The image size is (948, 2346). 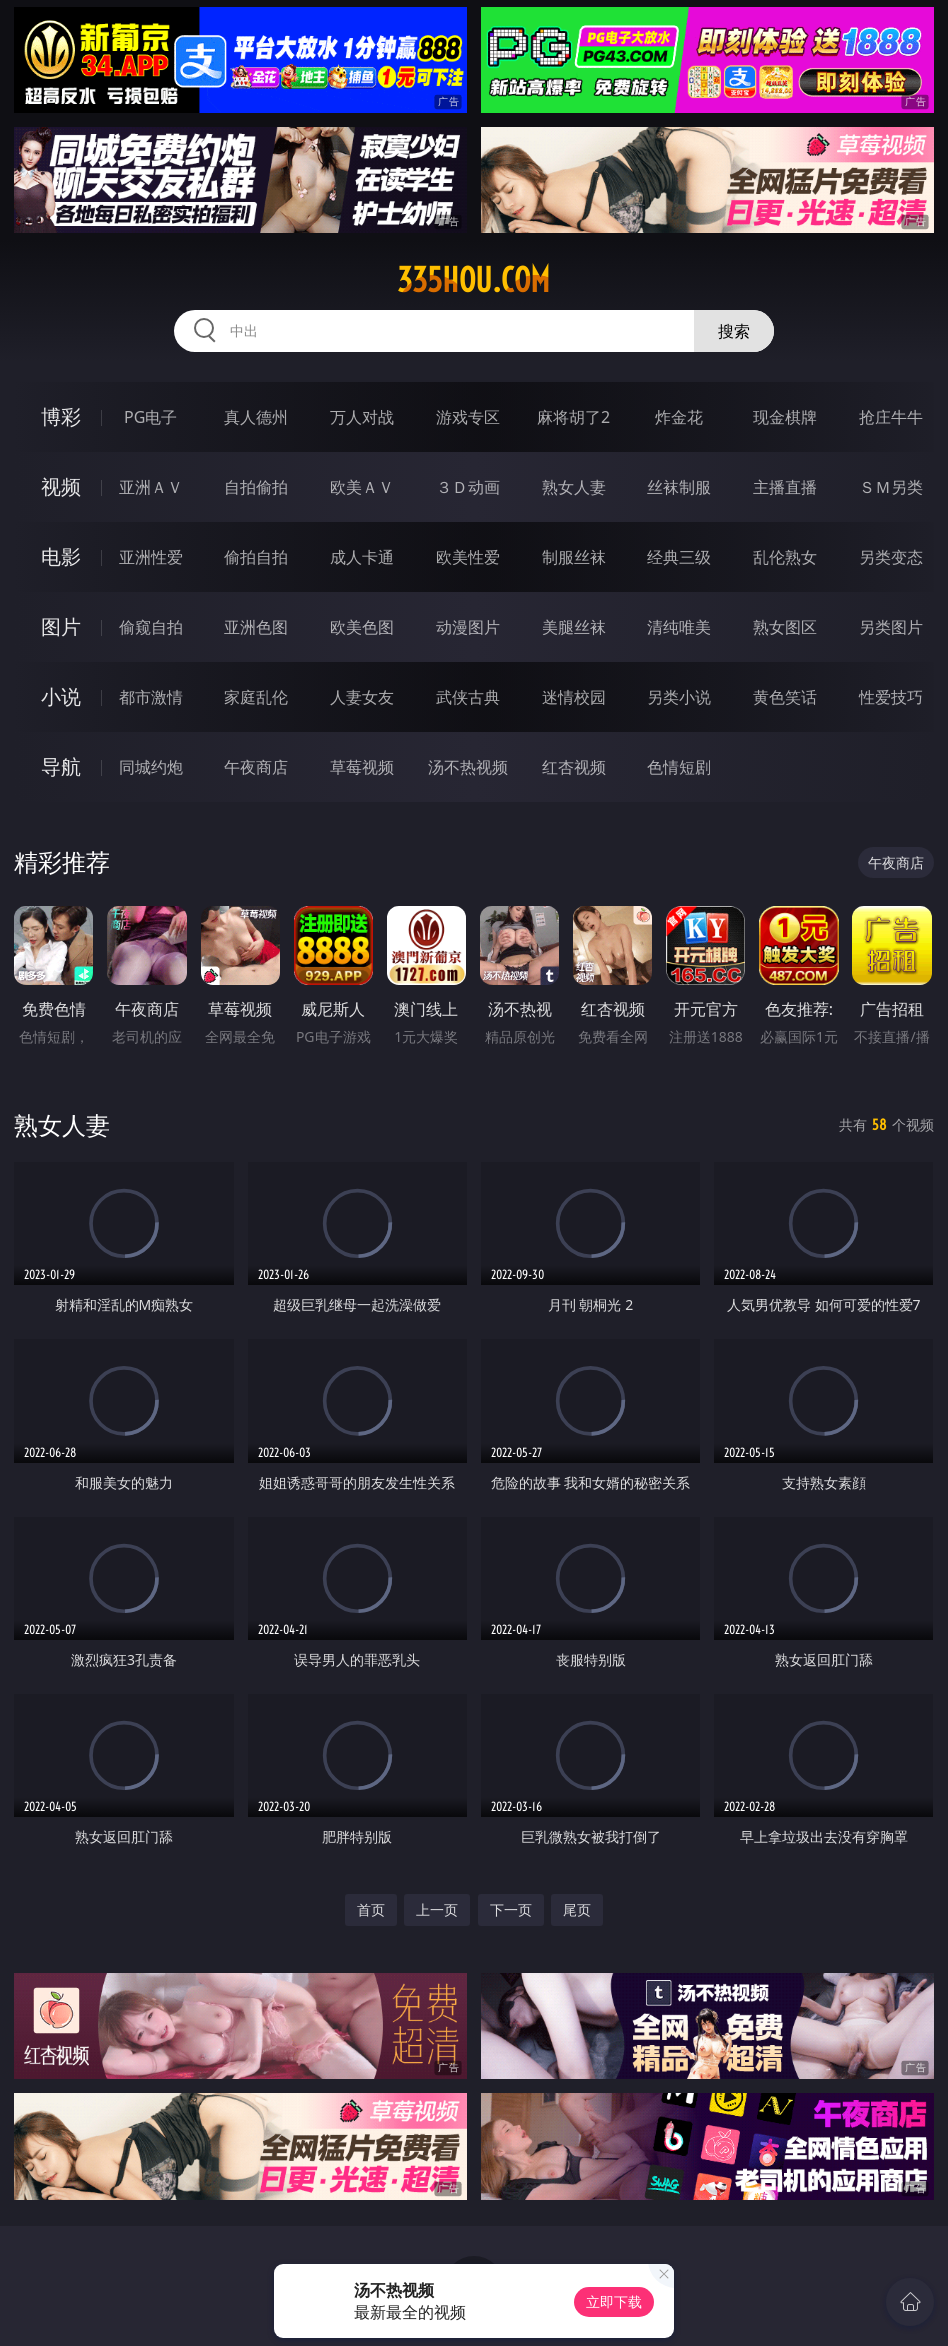 I want to click on 清纯唯美, so click(x=679, y=627).